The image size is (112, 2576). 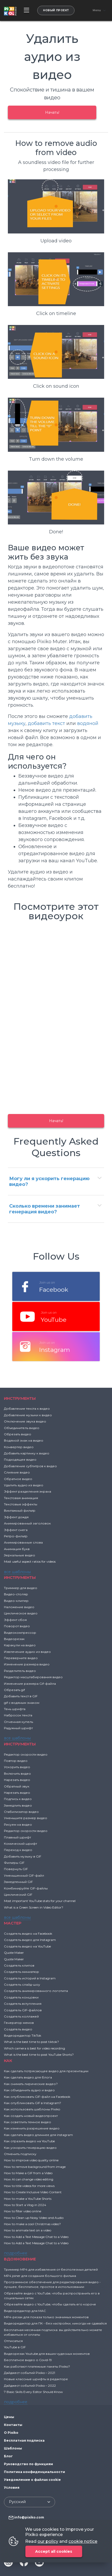 What do you see at coordinates (17, 1767) in the screenshot?
I see `Ускорить видео` at bounding box center [17, 1767].